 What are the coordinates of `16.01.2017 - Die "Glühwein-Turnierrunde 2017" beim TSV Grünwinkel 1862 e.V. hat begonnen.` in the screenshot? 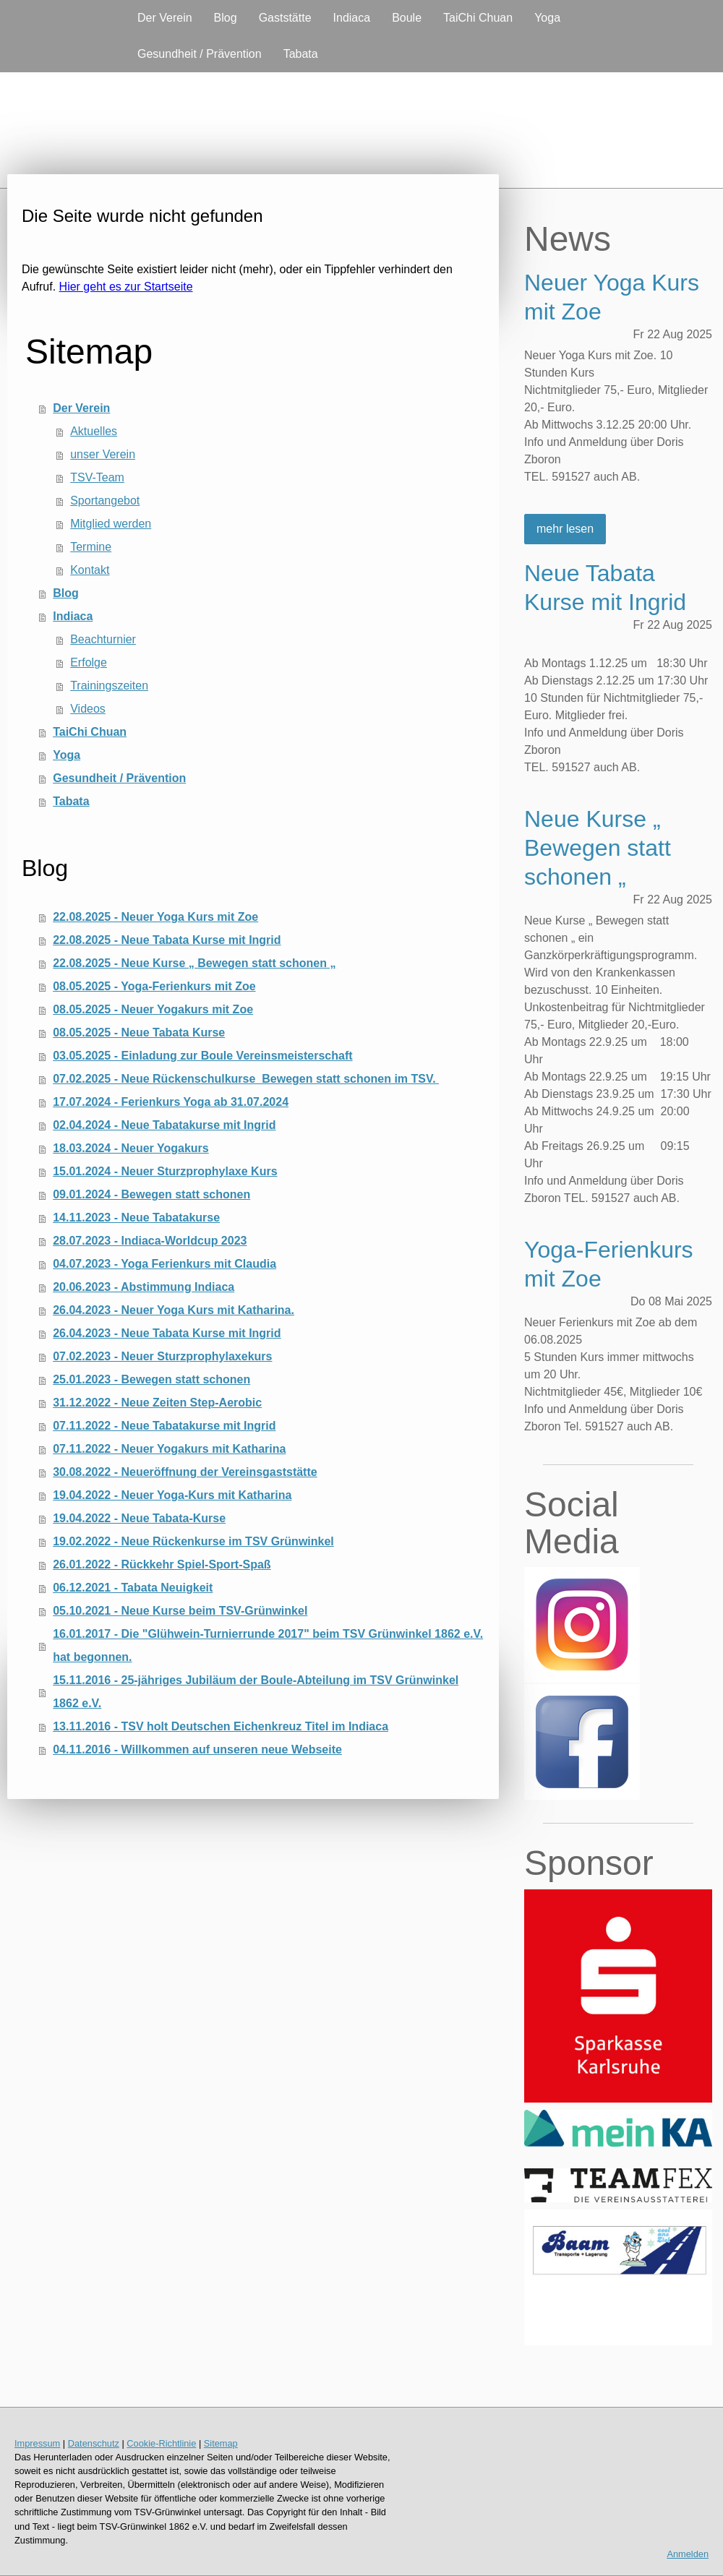 It's located at (268, 1645).